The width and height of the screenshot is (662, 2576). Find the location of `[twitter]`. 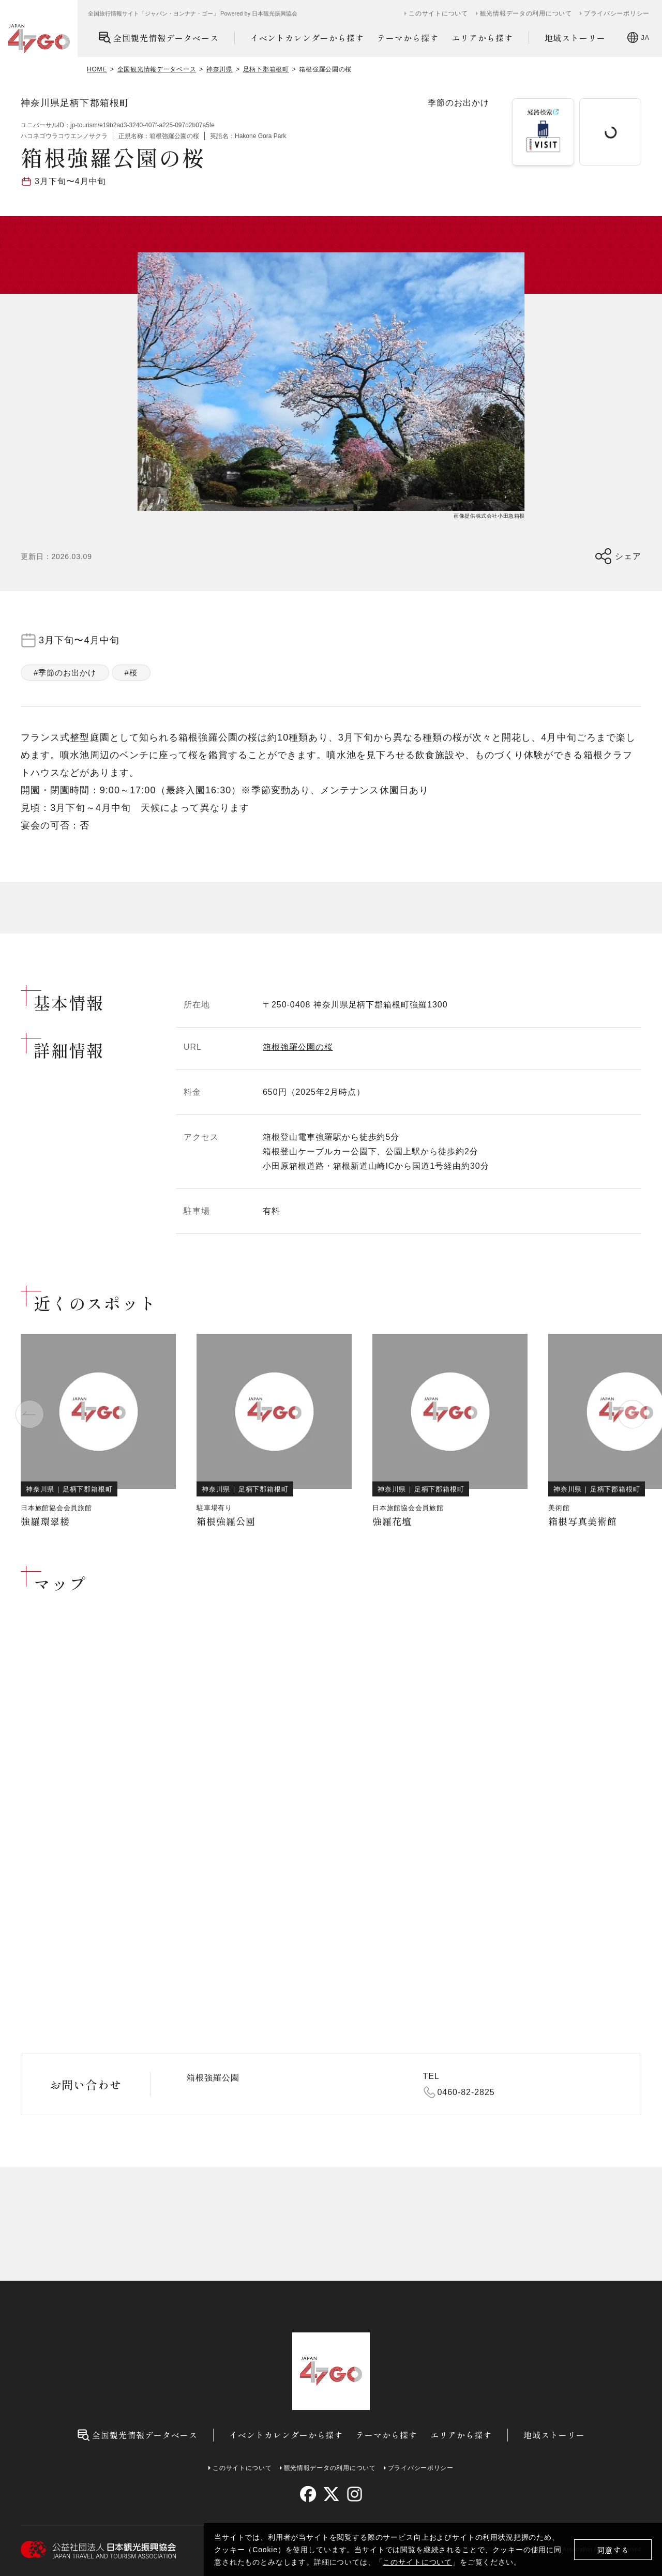

[twitter] is located at coordinates (331, 2494).